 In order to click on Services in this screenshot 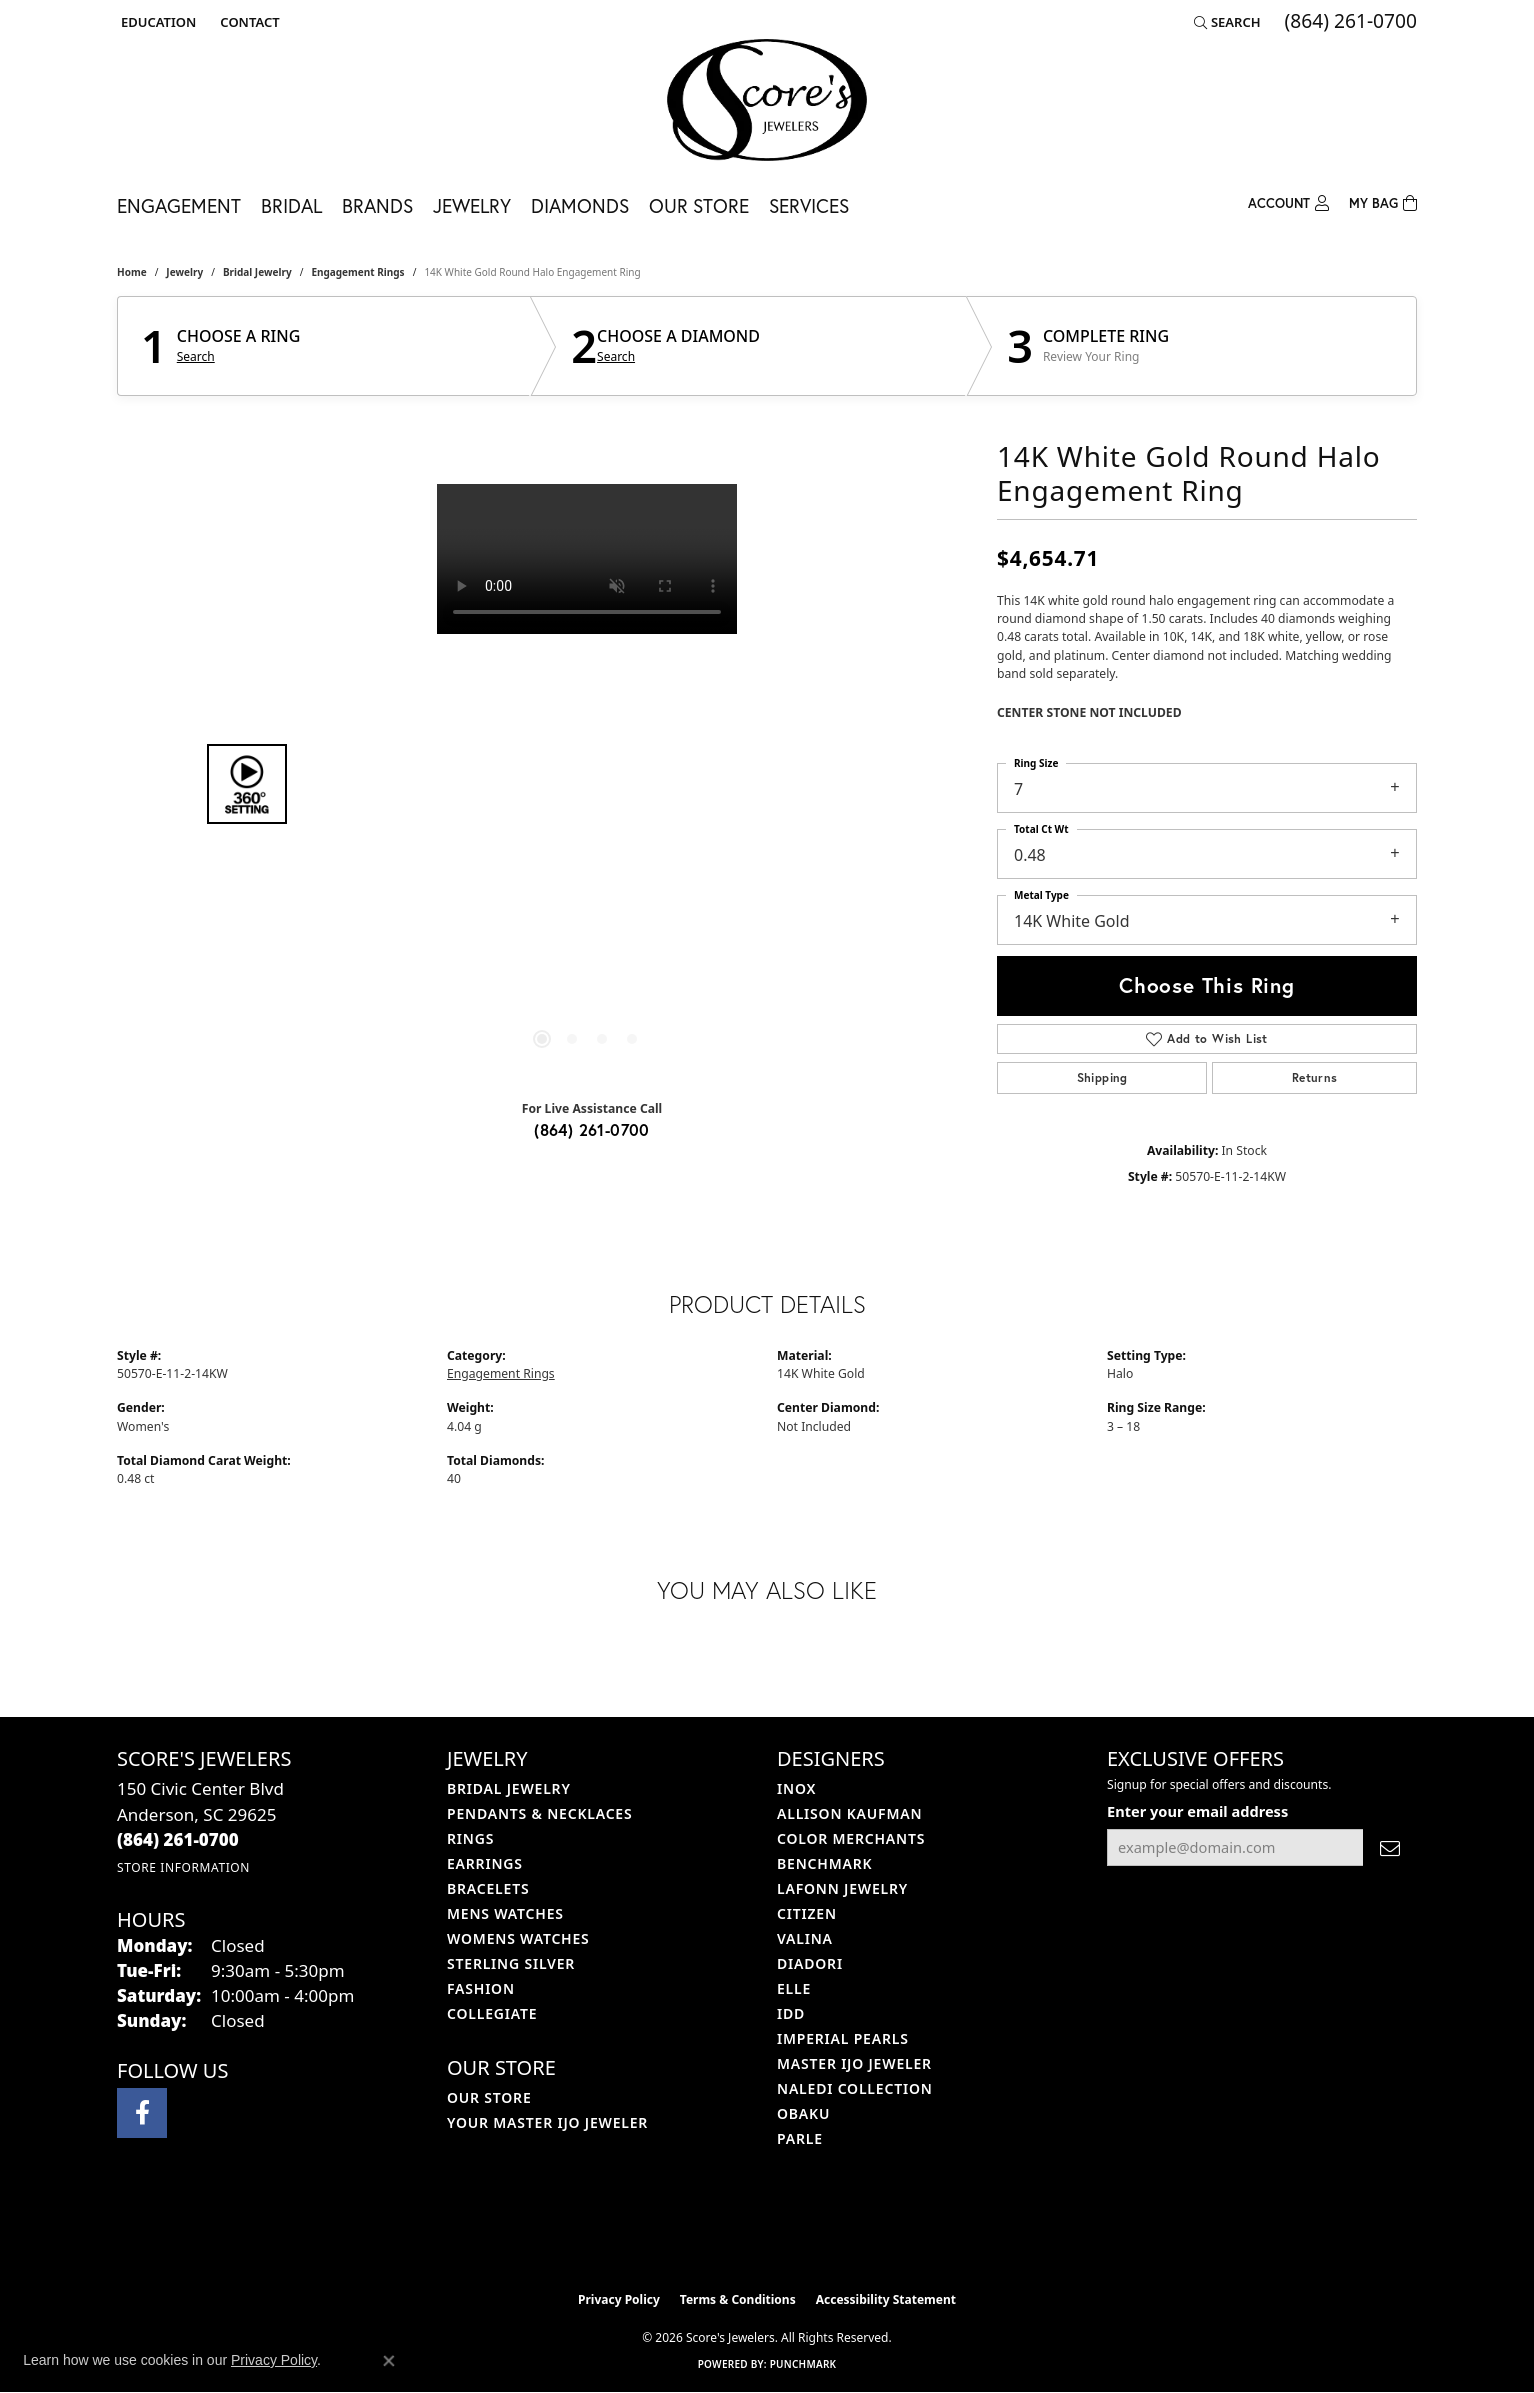, I will do `click(809, 205)`.